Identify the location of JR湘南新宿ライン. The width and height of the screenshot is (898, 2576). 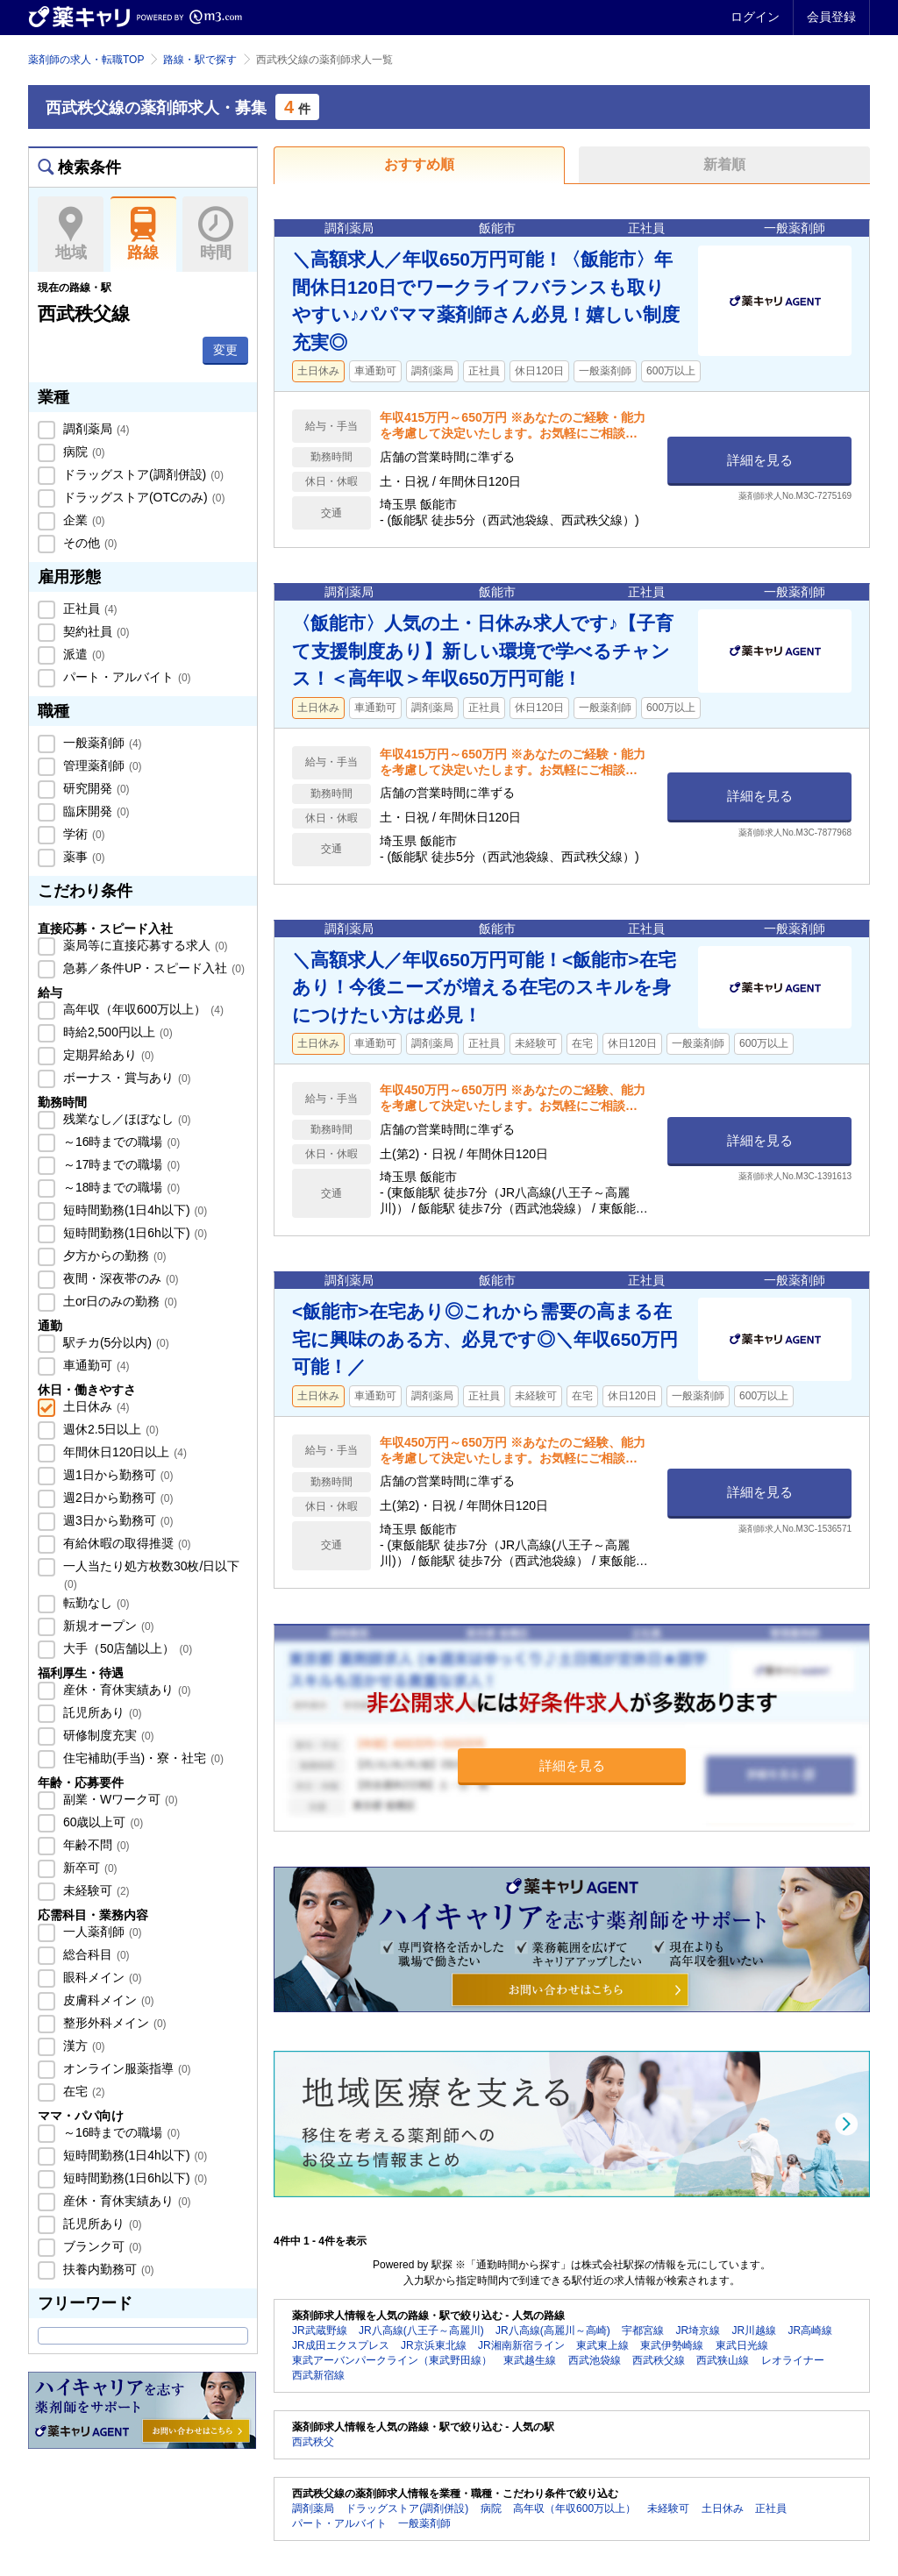
(521, 2345).